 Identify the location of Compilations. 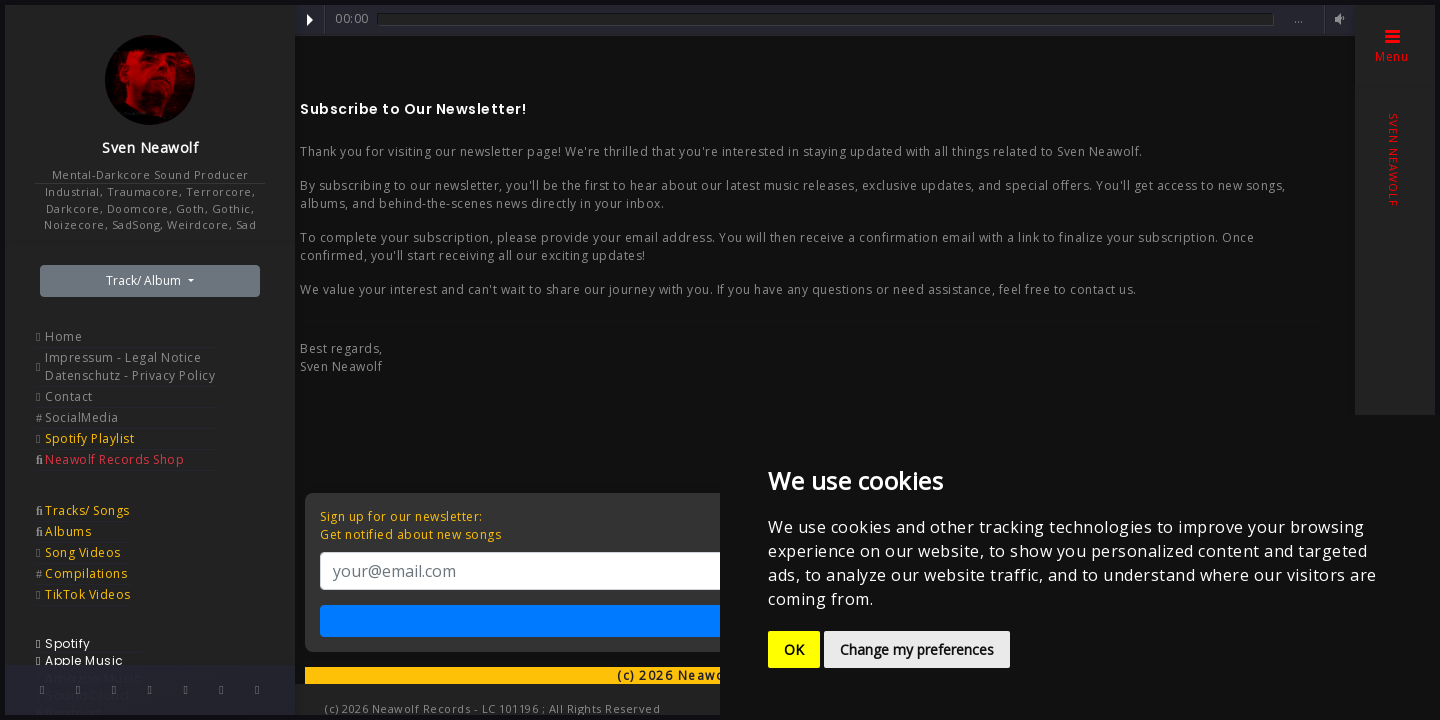
(86, 573).